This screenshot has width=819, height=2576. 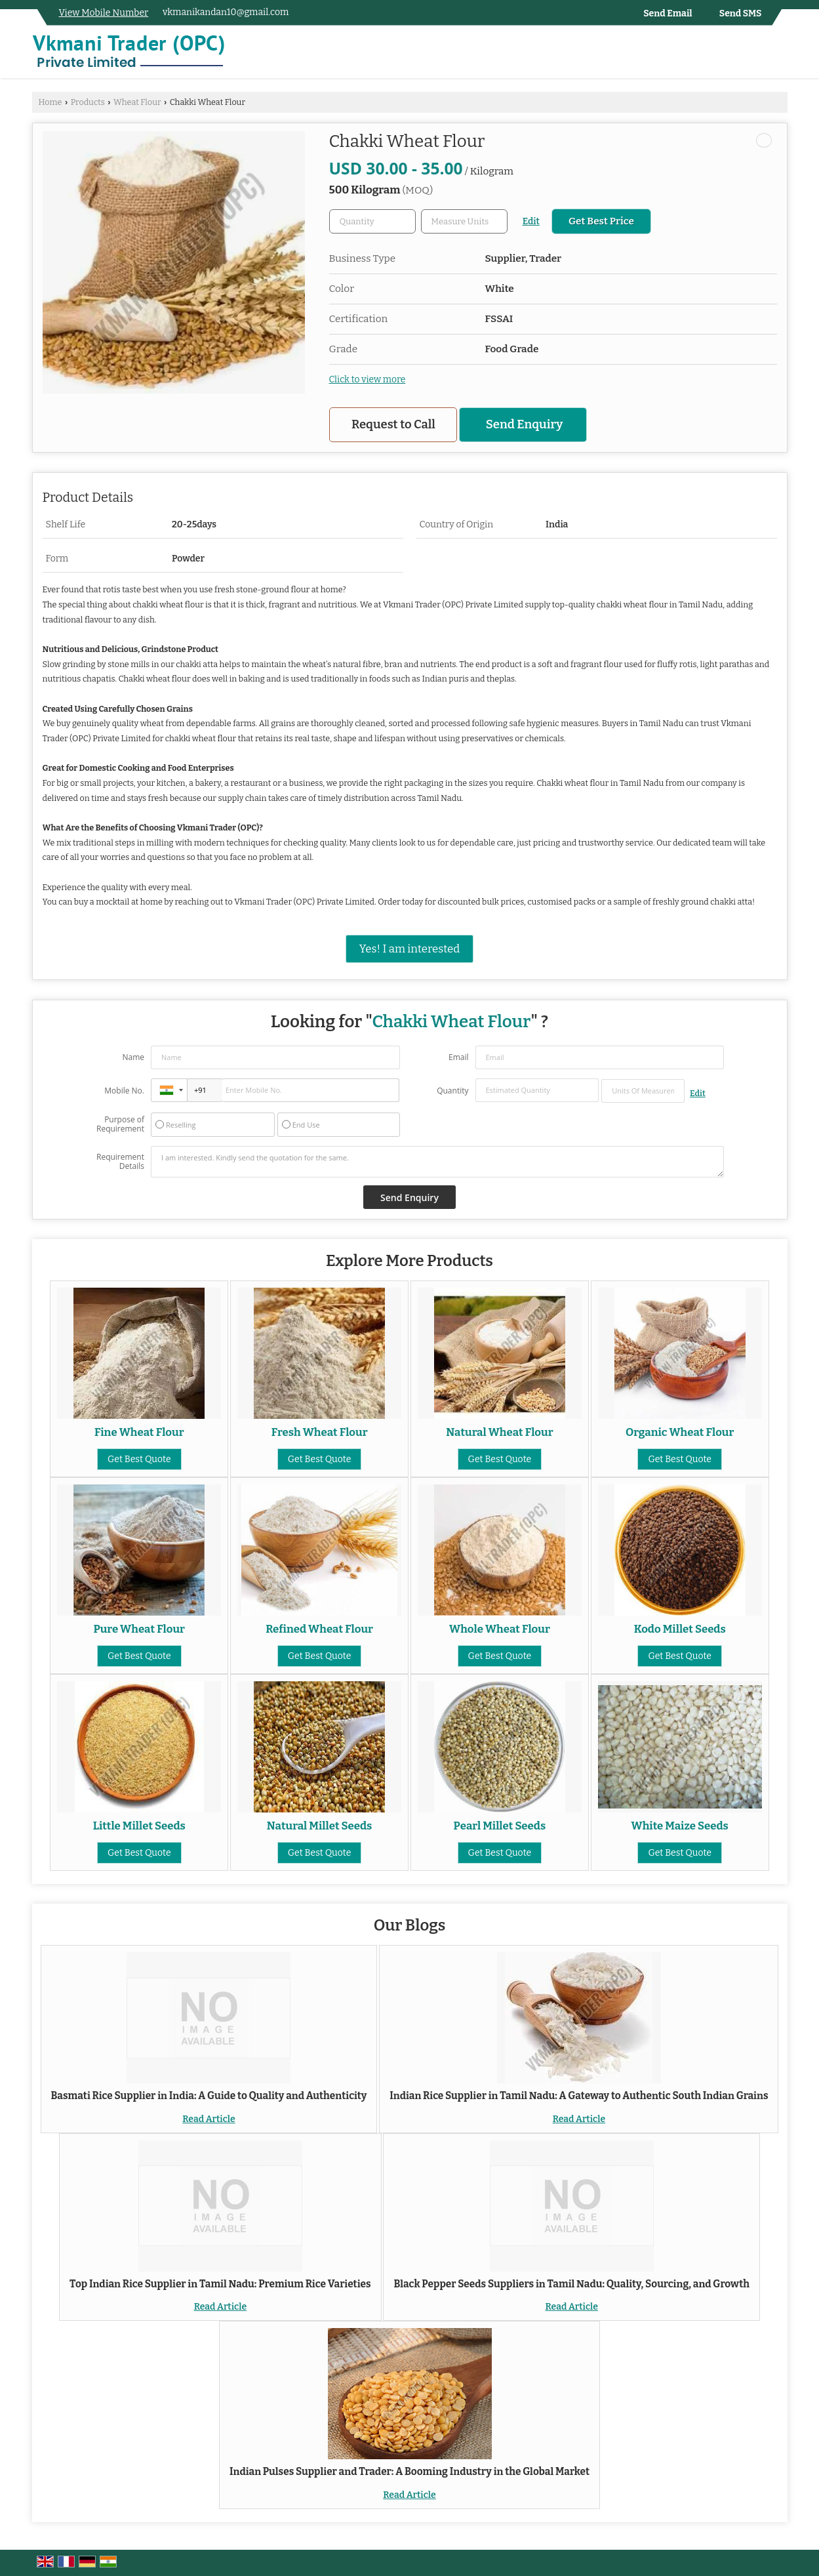 What do you see at coordinates (393, 424) in the screenshot?
I see `Request to Call` at bounding box center [393, 424].